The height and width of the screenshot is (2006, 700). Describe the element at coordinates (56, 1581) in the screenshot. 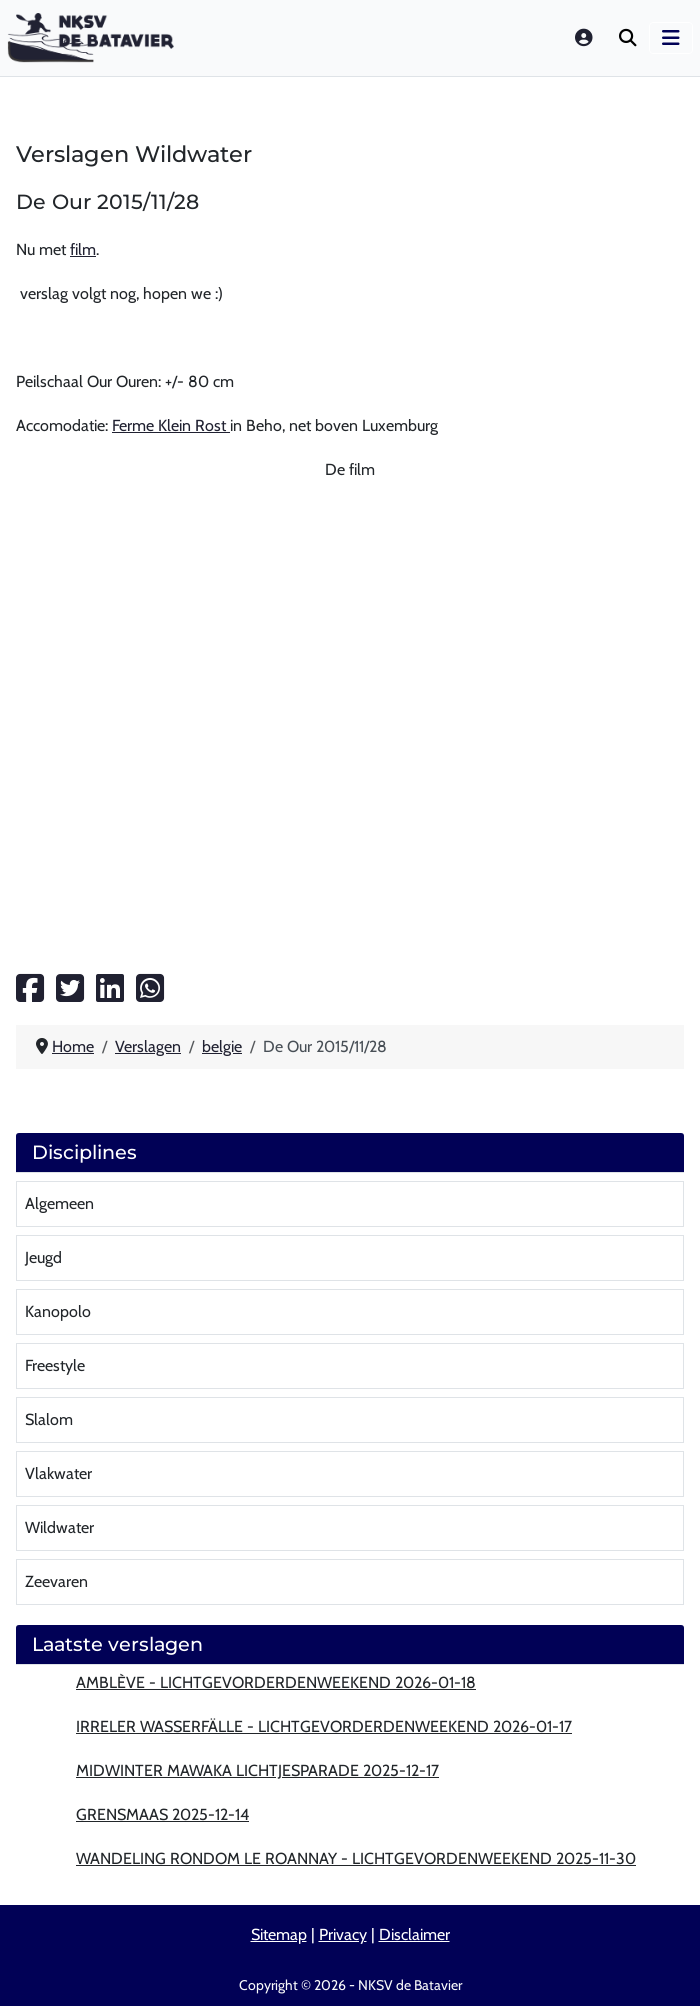

I see `Zeevaren` at that location.